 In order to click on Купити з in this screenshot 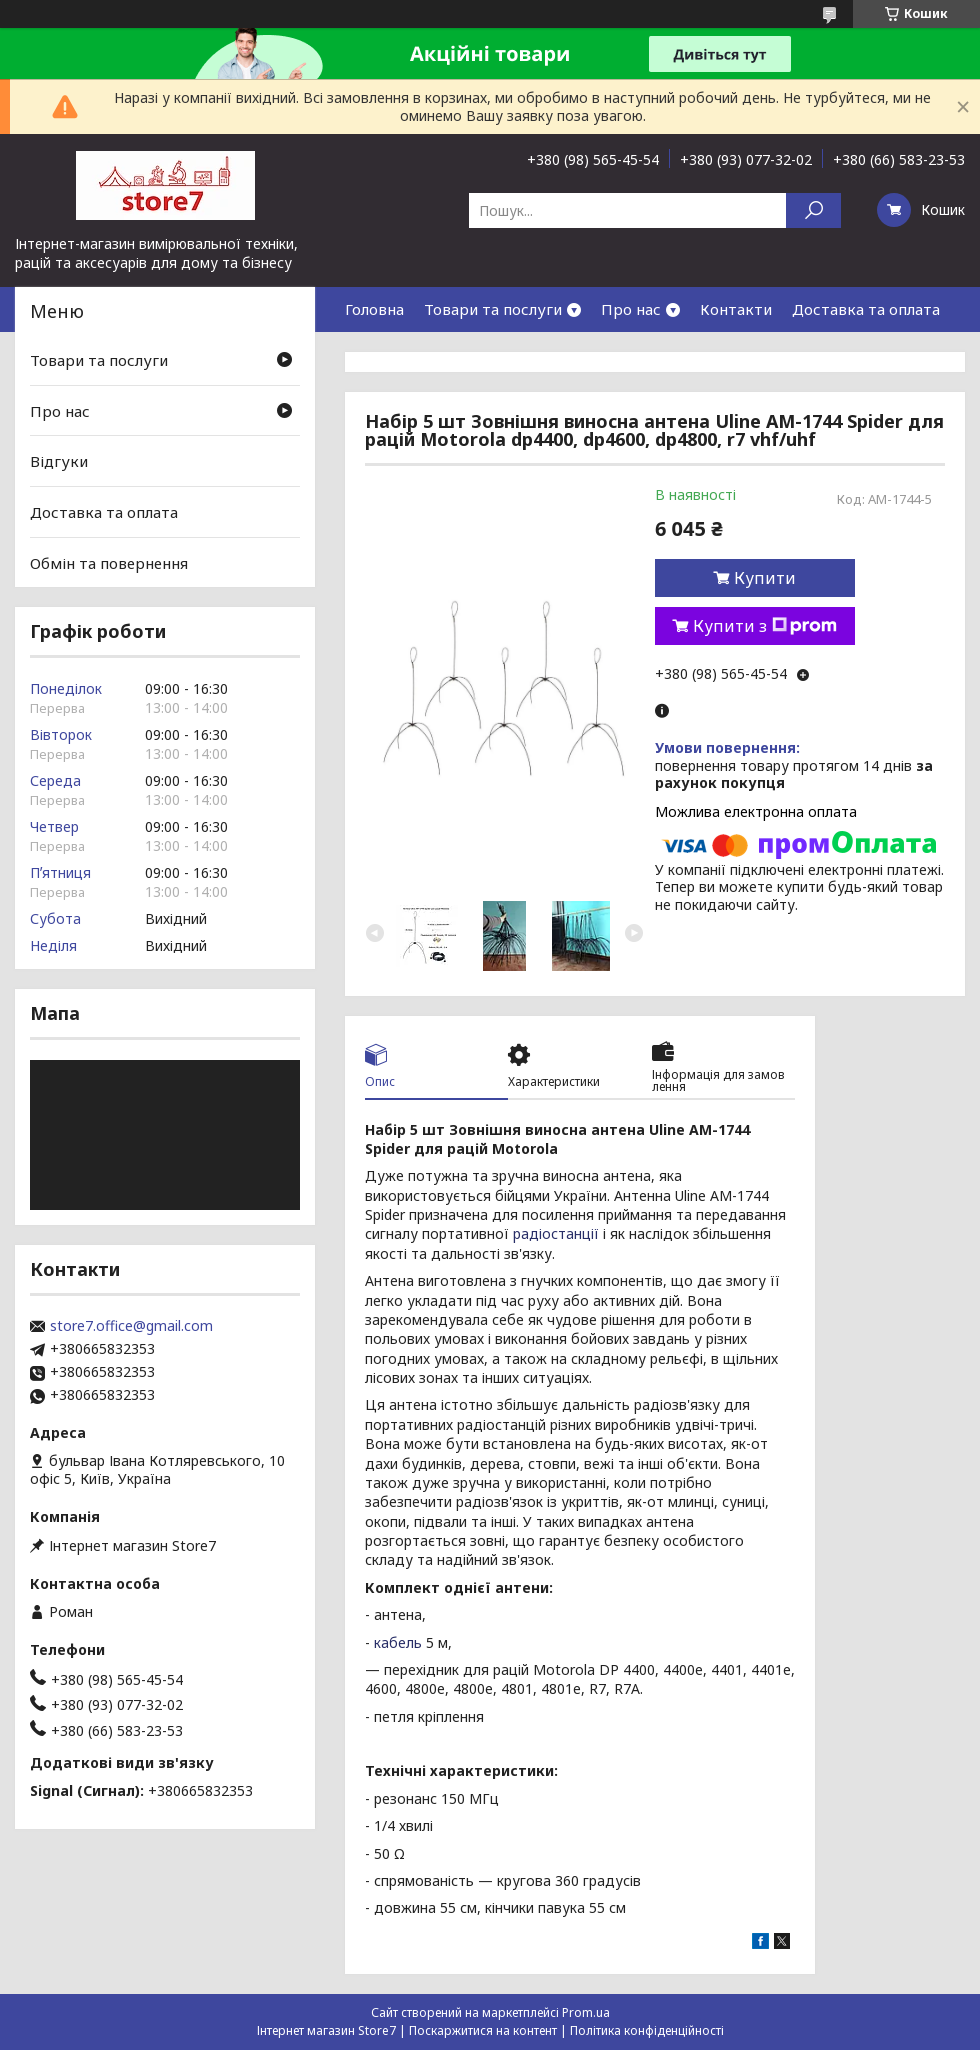, I will do `click(765, 626)`.